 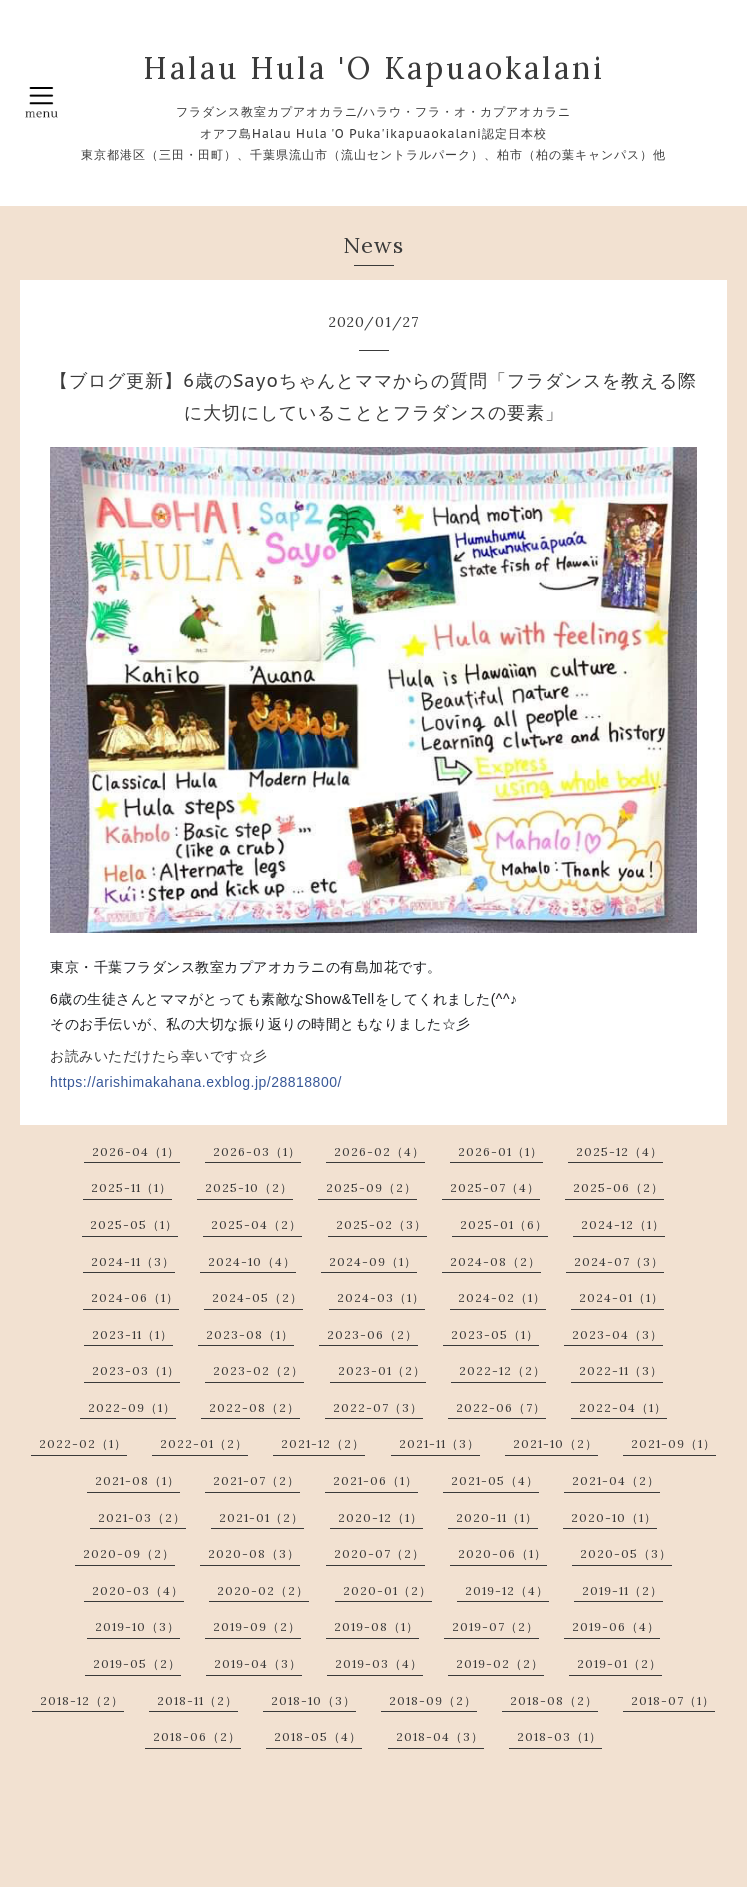 I want to click on 2021-08（1）, so click(x=137, y=1480).